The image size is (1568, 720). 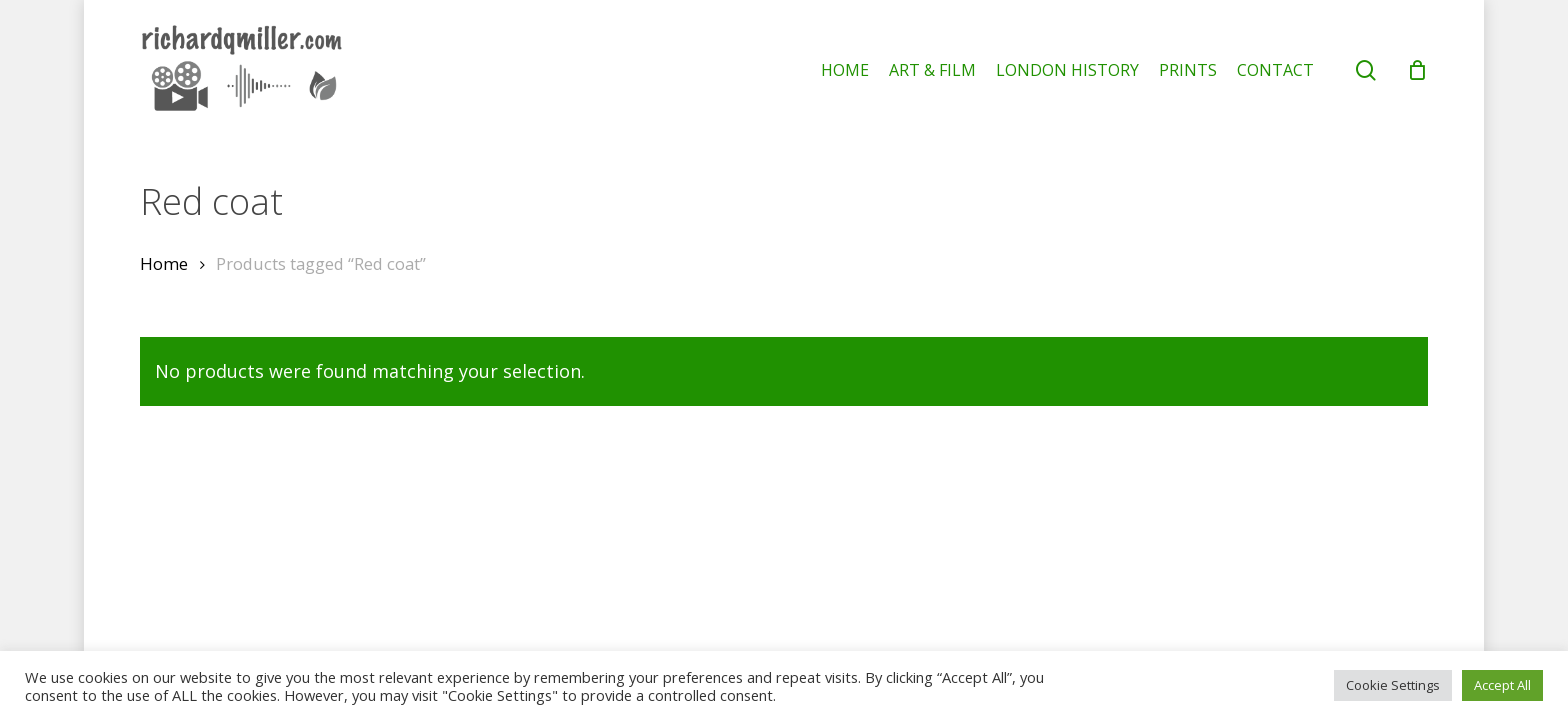 I want to click on Accept All [button], so click(x=1502, y=685).